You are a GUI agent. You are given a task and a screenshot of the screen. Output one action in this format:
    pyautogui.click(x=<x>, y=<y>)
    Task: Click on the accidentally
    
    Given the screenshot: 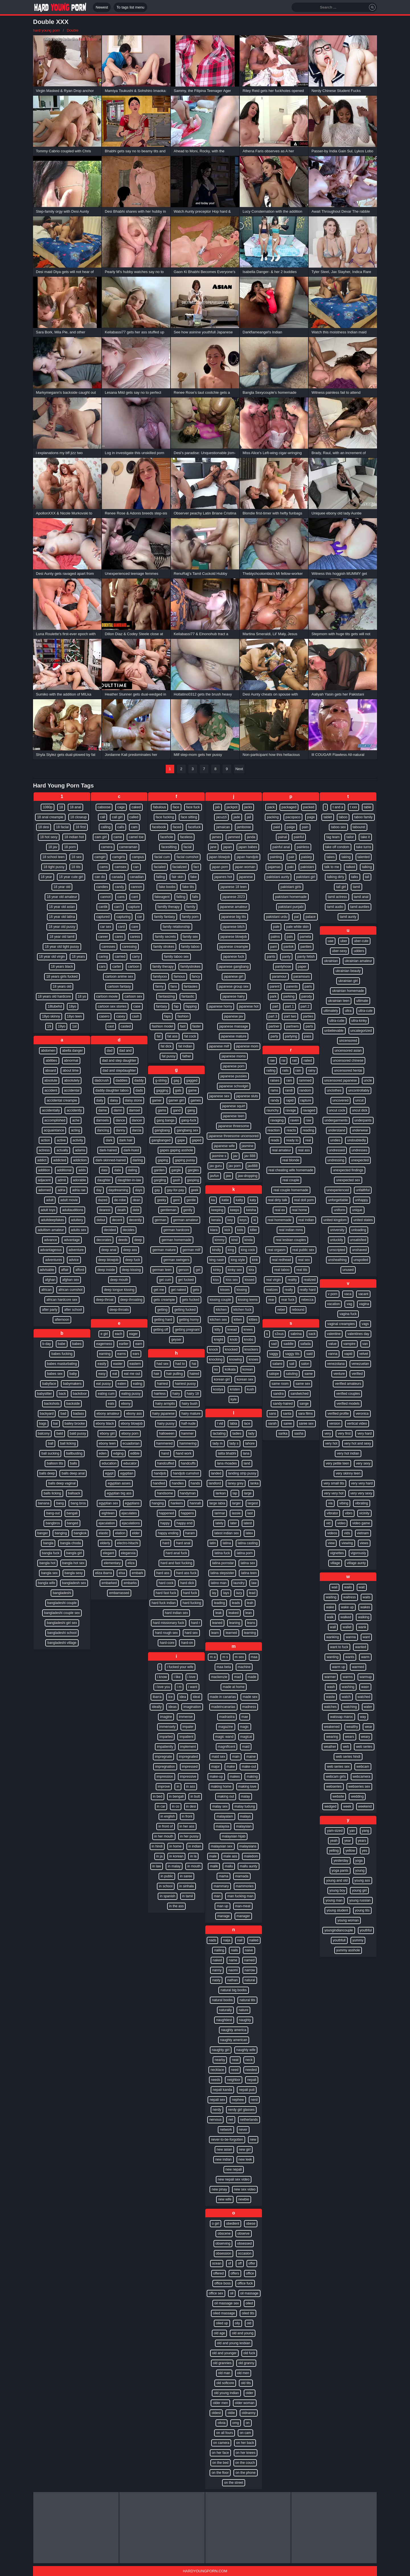 What is the action you would take?
    pyautogui.click(x=51, y=1110)
    